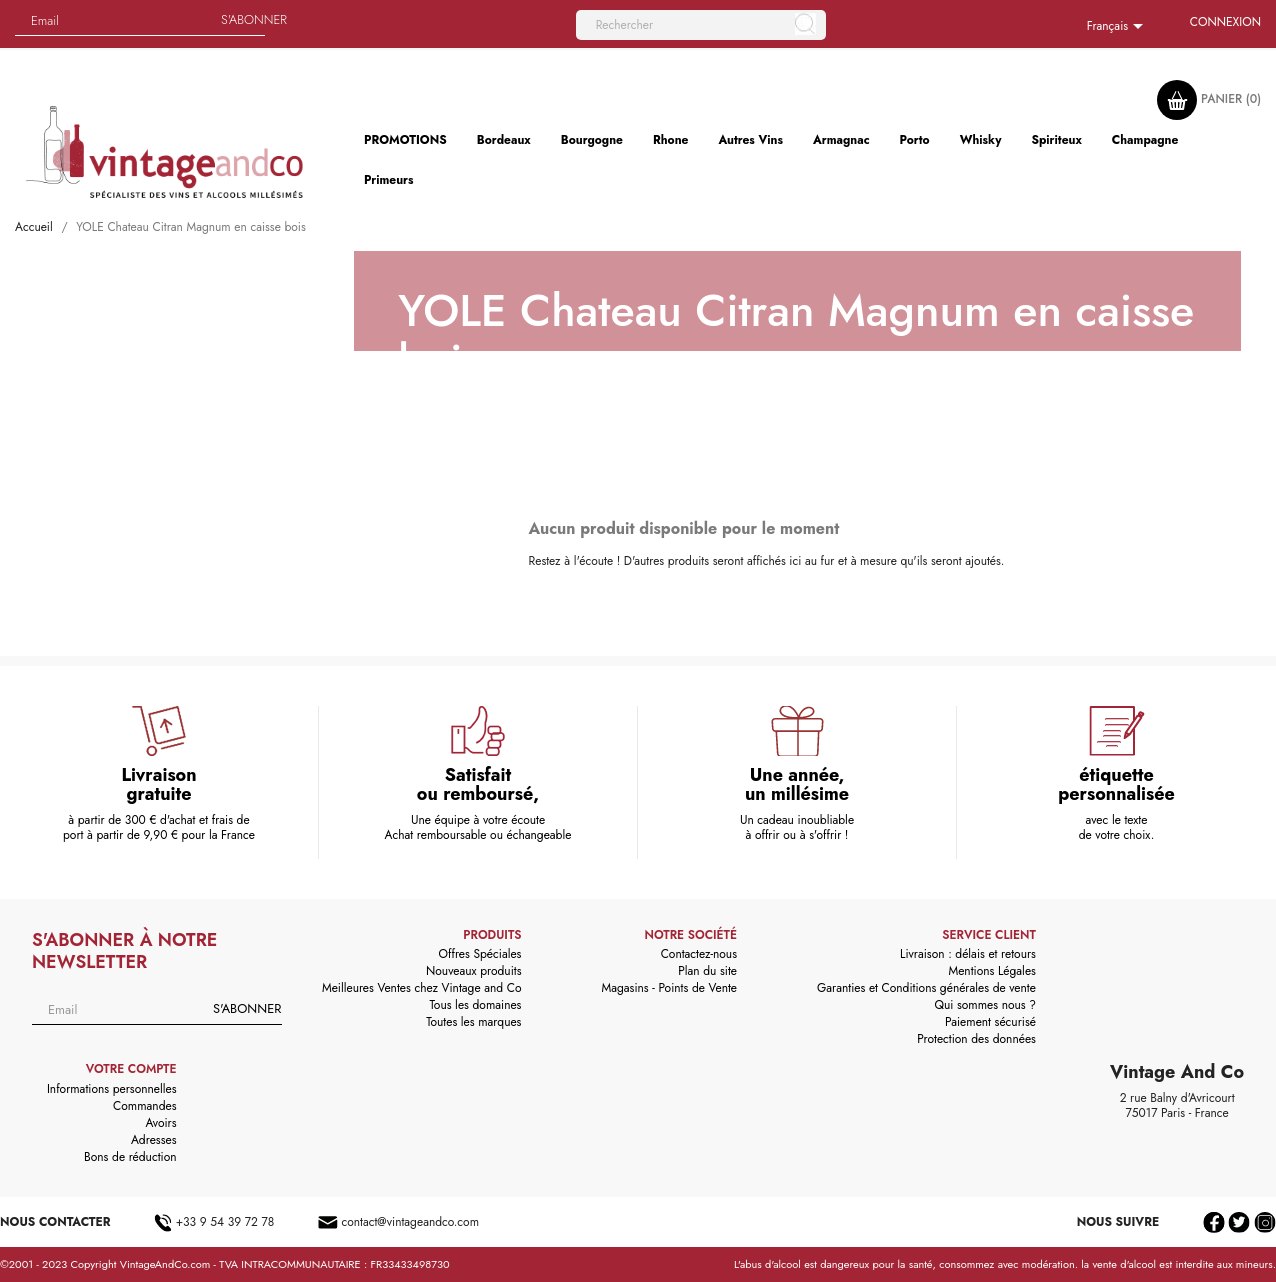 The width and height of the screenshot is (1276, 1282). What do you see at coordinates (480, 954) in the screenshot?
I see `Offres Spéciales` at bounding box center [480, 954].